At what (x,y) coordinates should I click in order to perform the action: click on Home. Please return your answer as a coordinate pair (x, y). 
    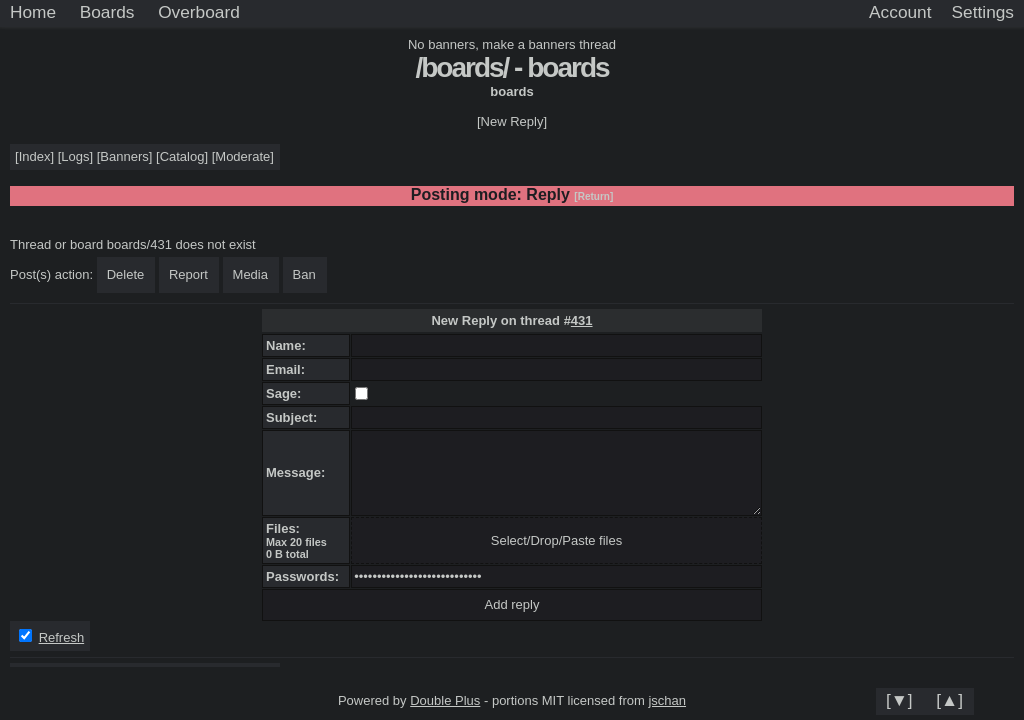
    Looking at the image, I should click on (33, 12).